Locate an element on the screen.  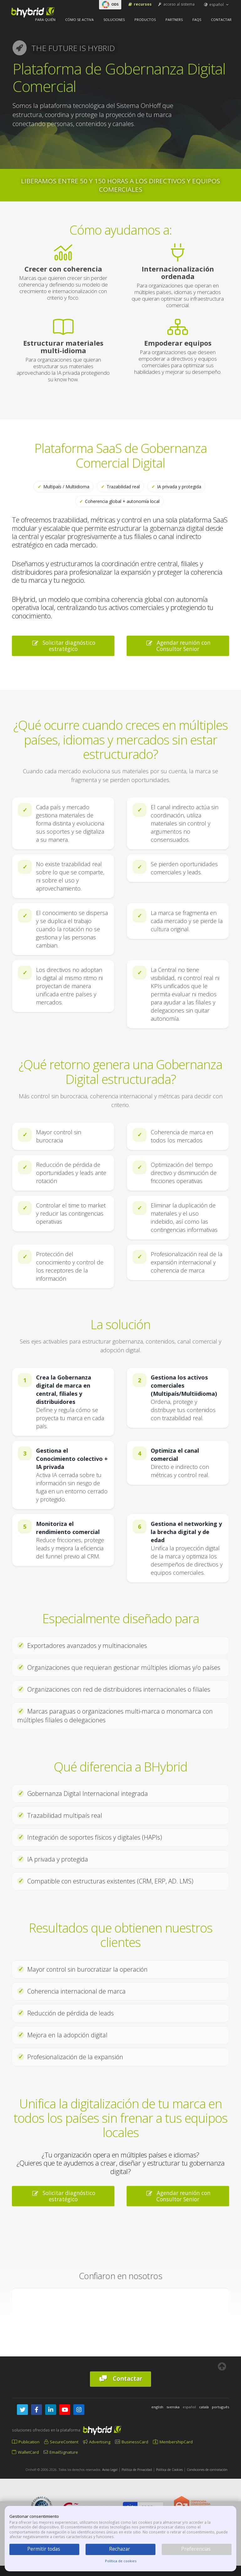
acceso al sistema is located at coordinates (176, 4).